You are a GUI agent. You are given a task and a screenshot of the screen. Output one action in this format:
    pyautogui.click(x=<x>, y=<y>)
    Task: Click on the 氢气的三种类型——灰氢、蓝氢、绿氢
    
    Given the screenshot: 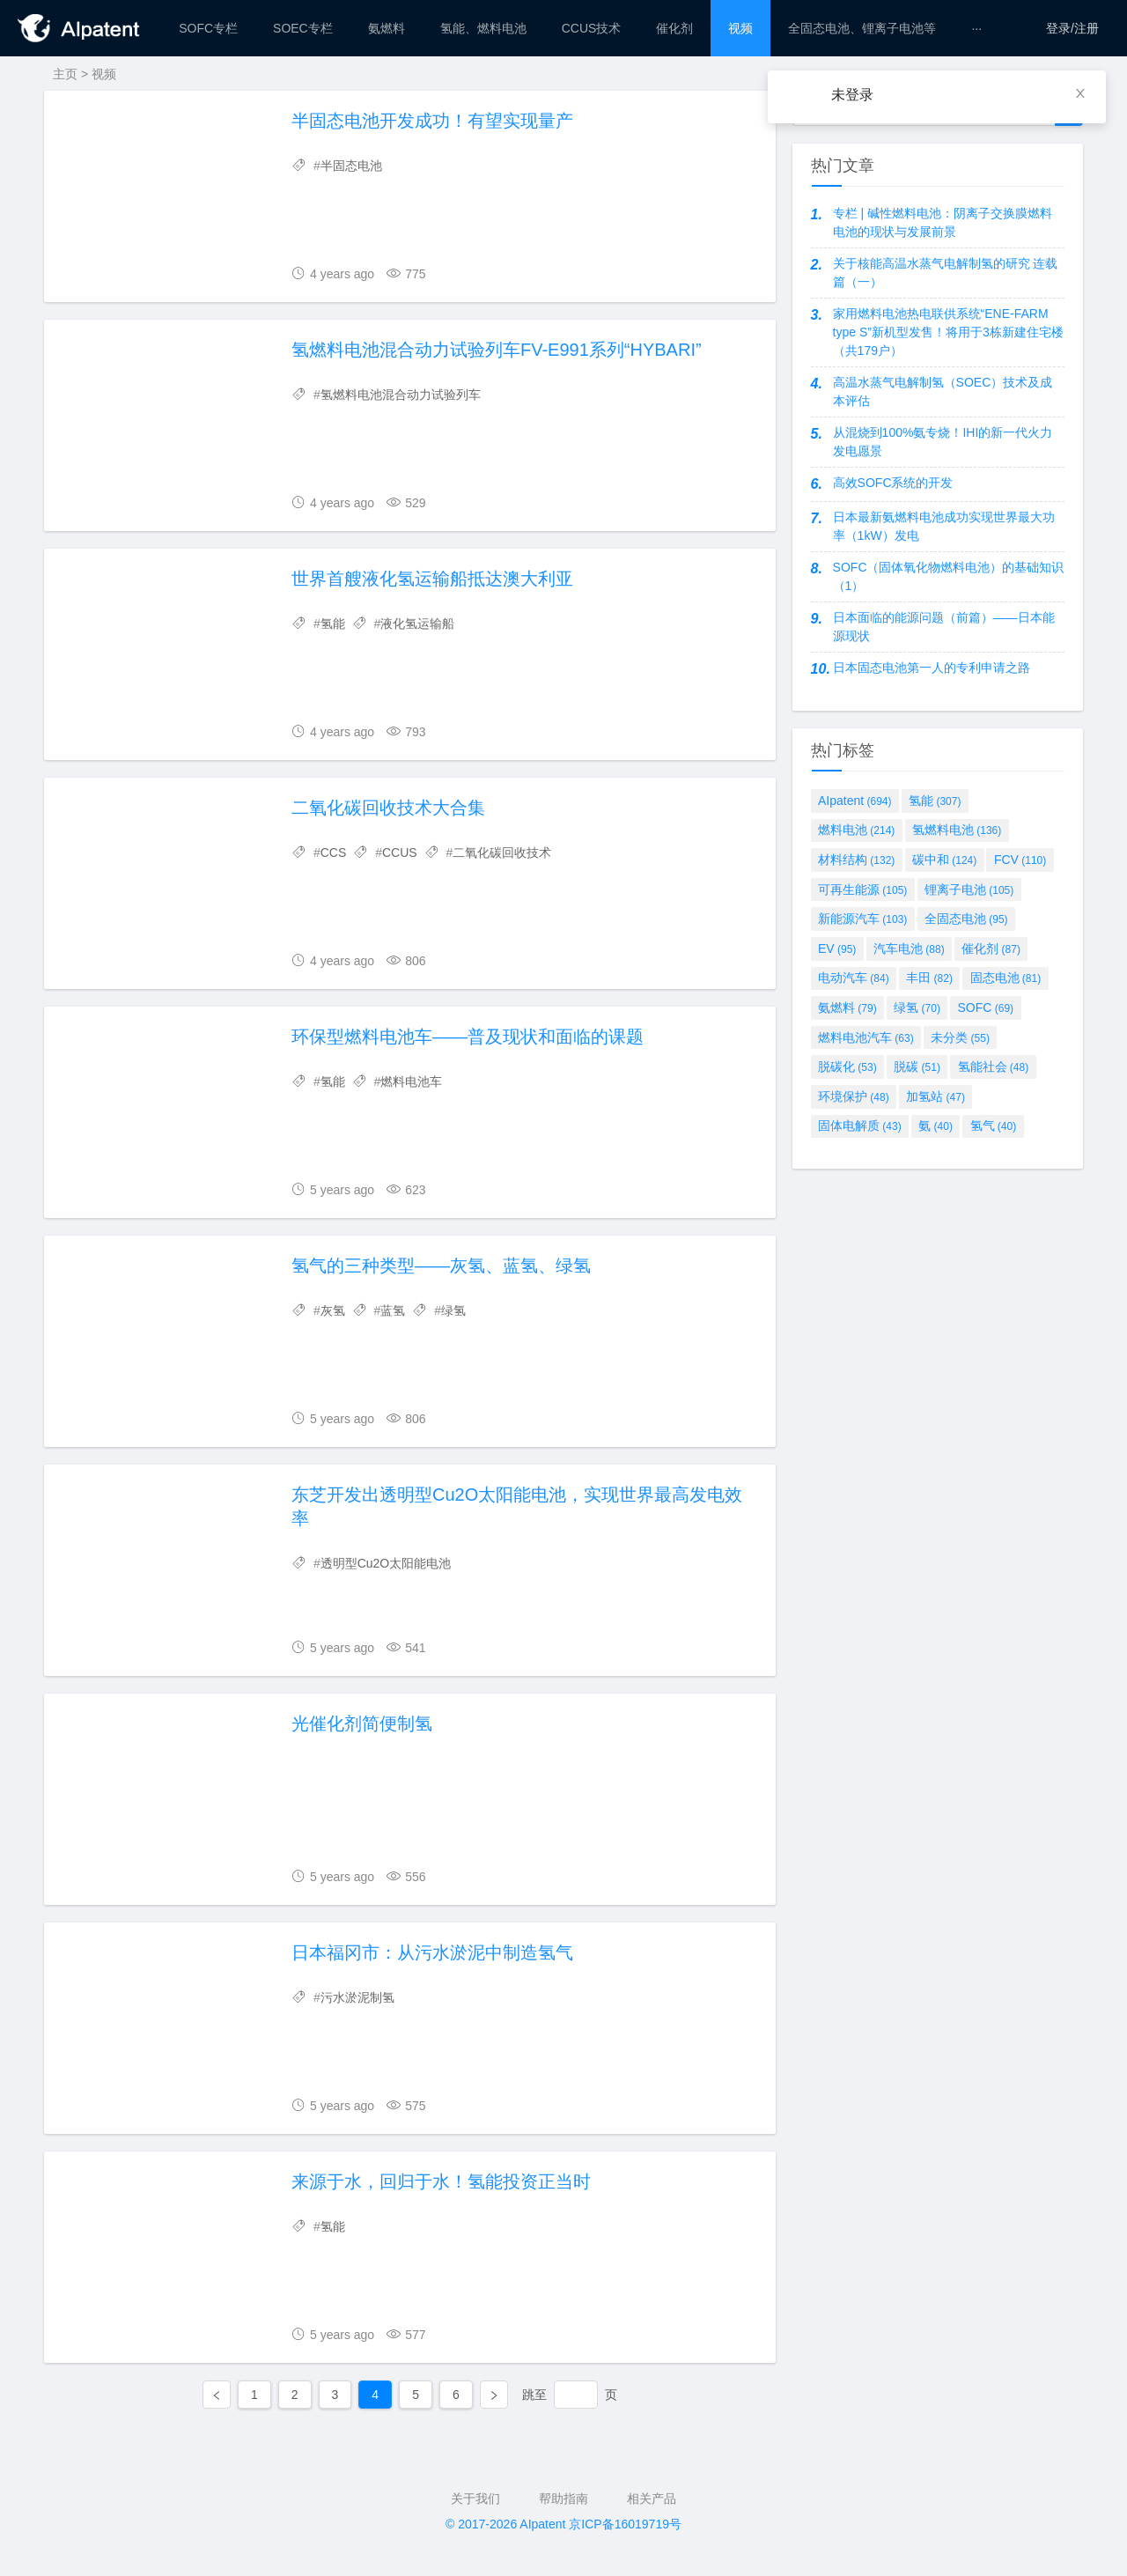 What is the action you would take?
    pyautogui.click(x=441, y=1265)
    